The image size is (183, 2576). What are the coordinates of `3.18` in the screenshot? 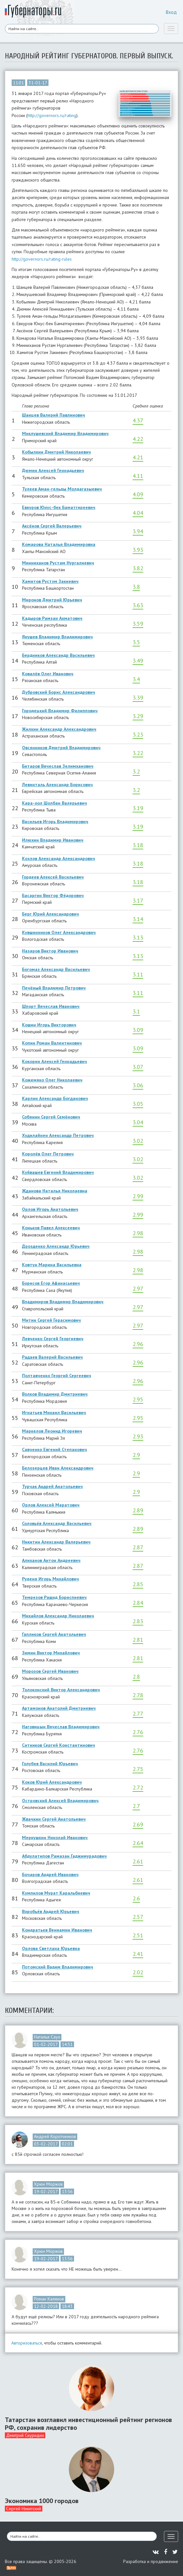 It's located at (138, 845).